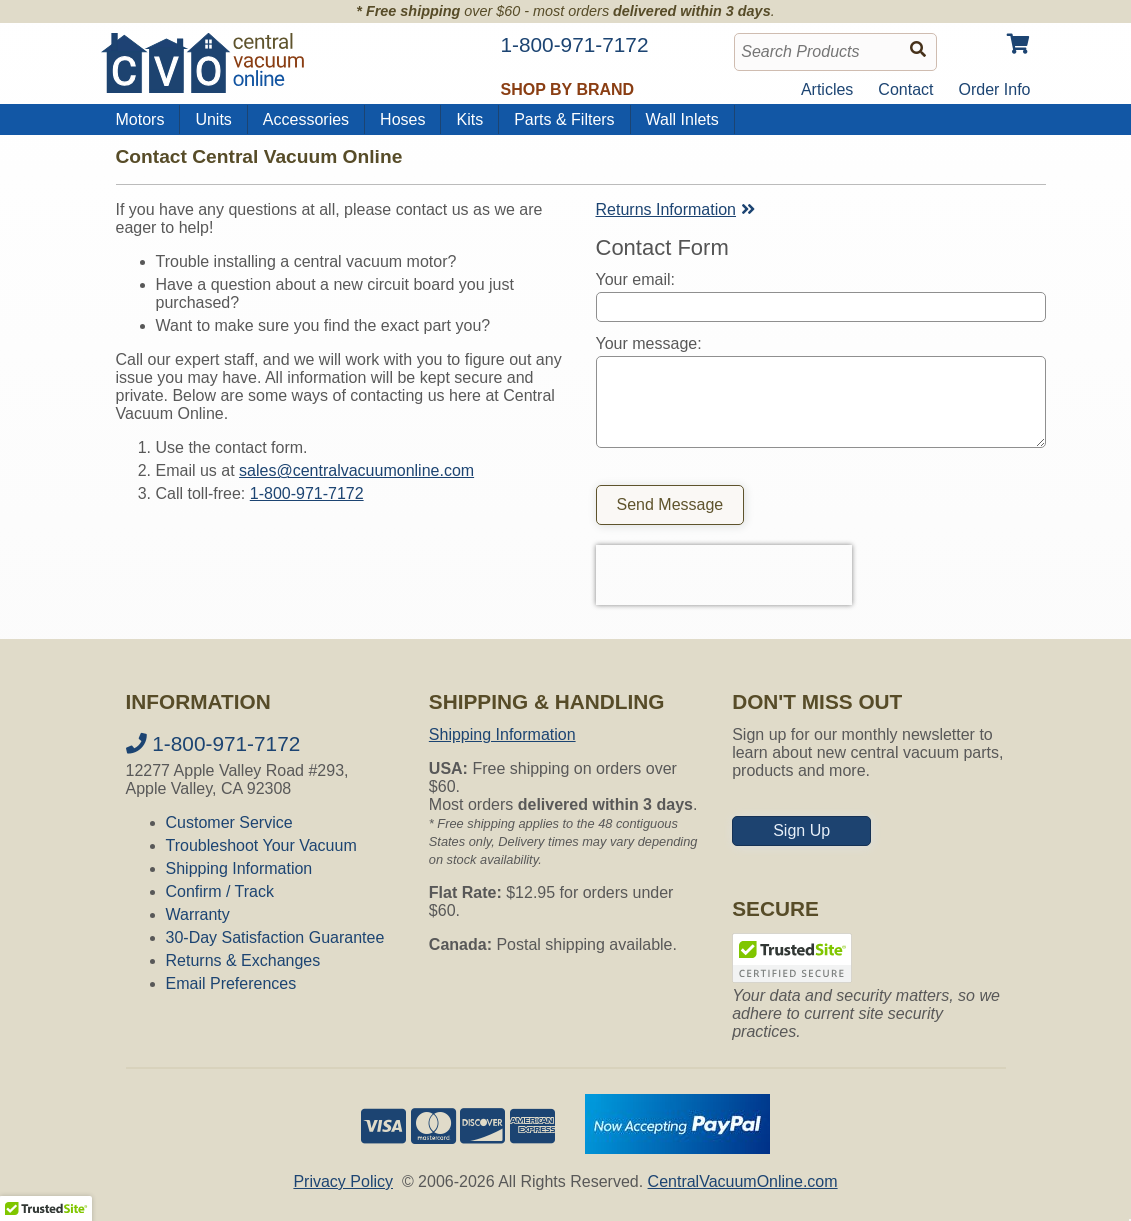 The image size is (1131, 1221). I want to click on Motors, so click(140, 119).